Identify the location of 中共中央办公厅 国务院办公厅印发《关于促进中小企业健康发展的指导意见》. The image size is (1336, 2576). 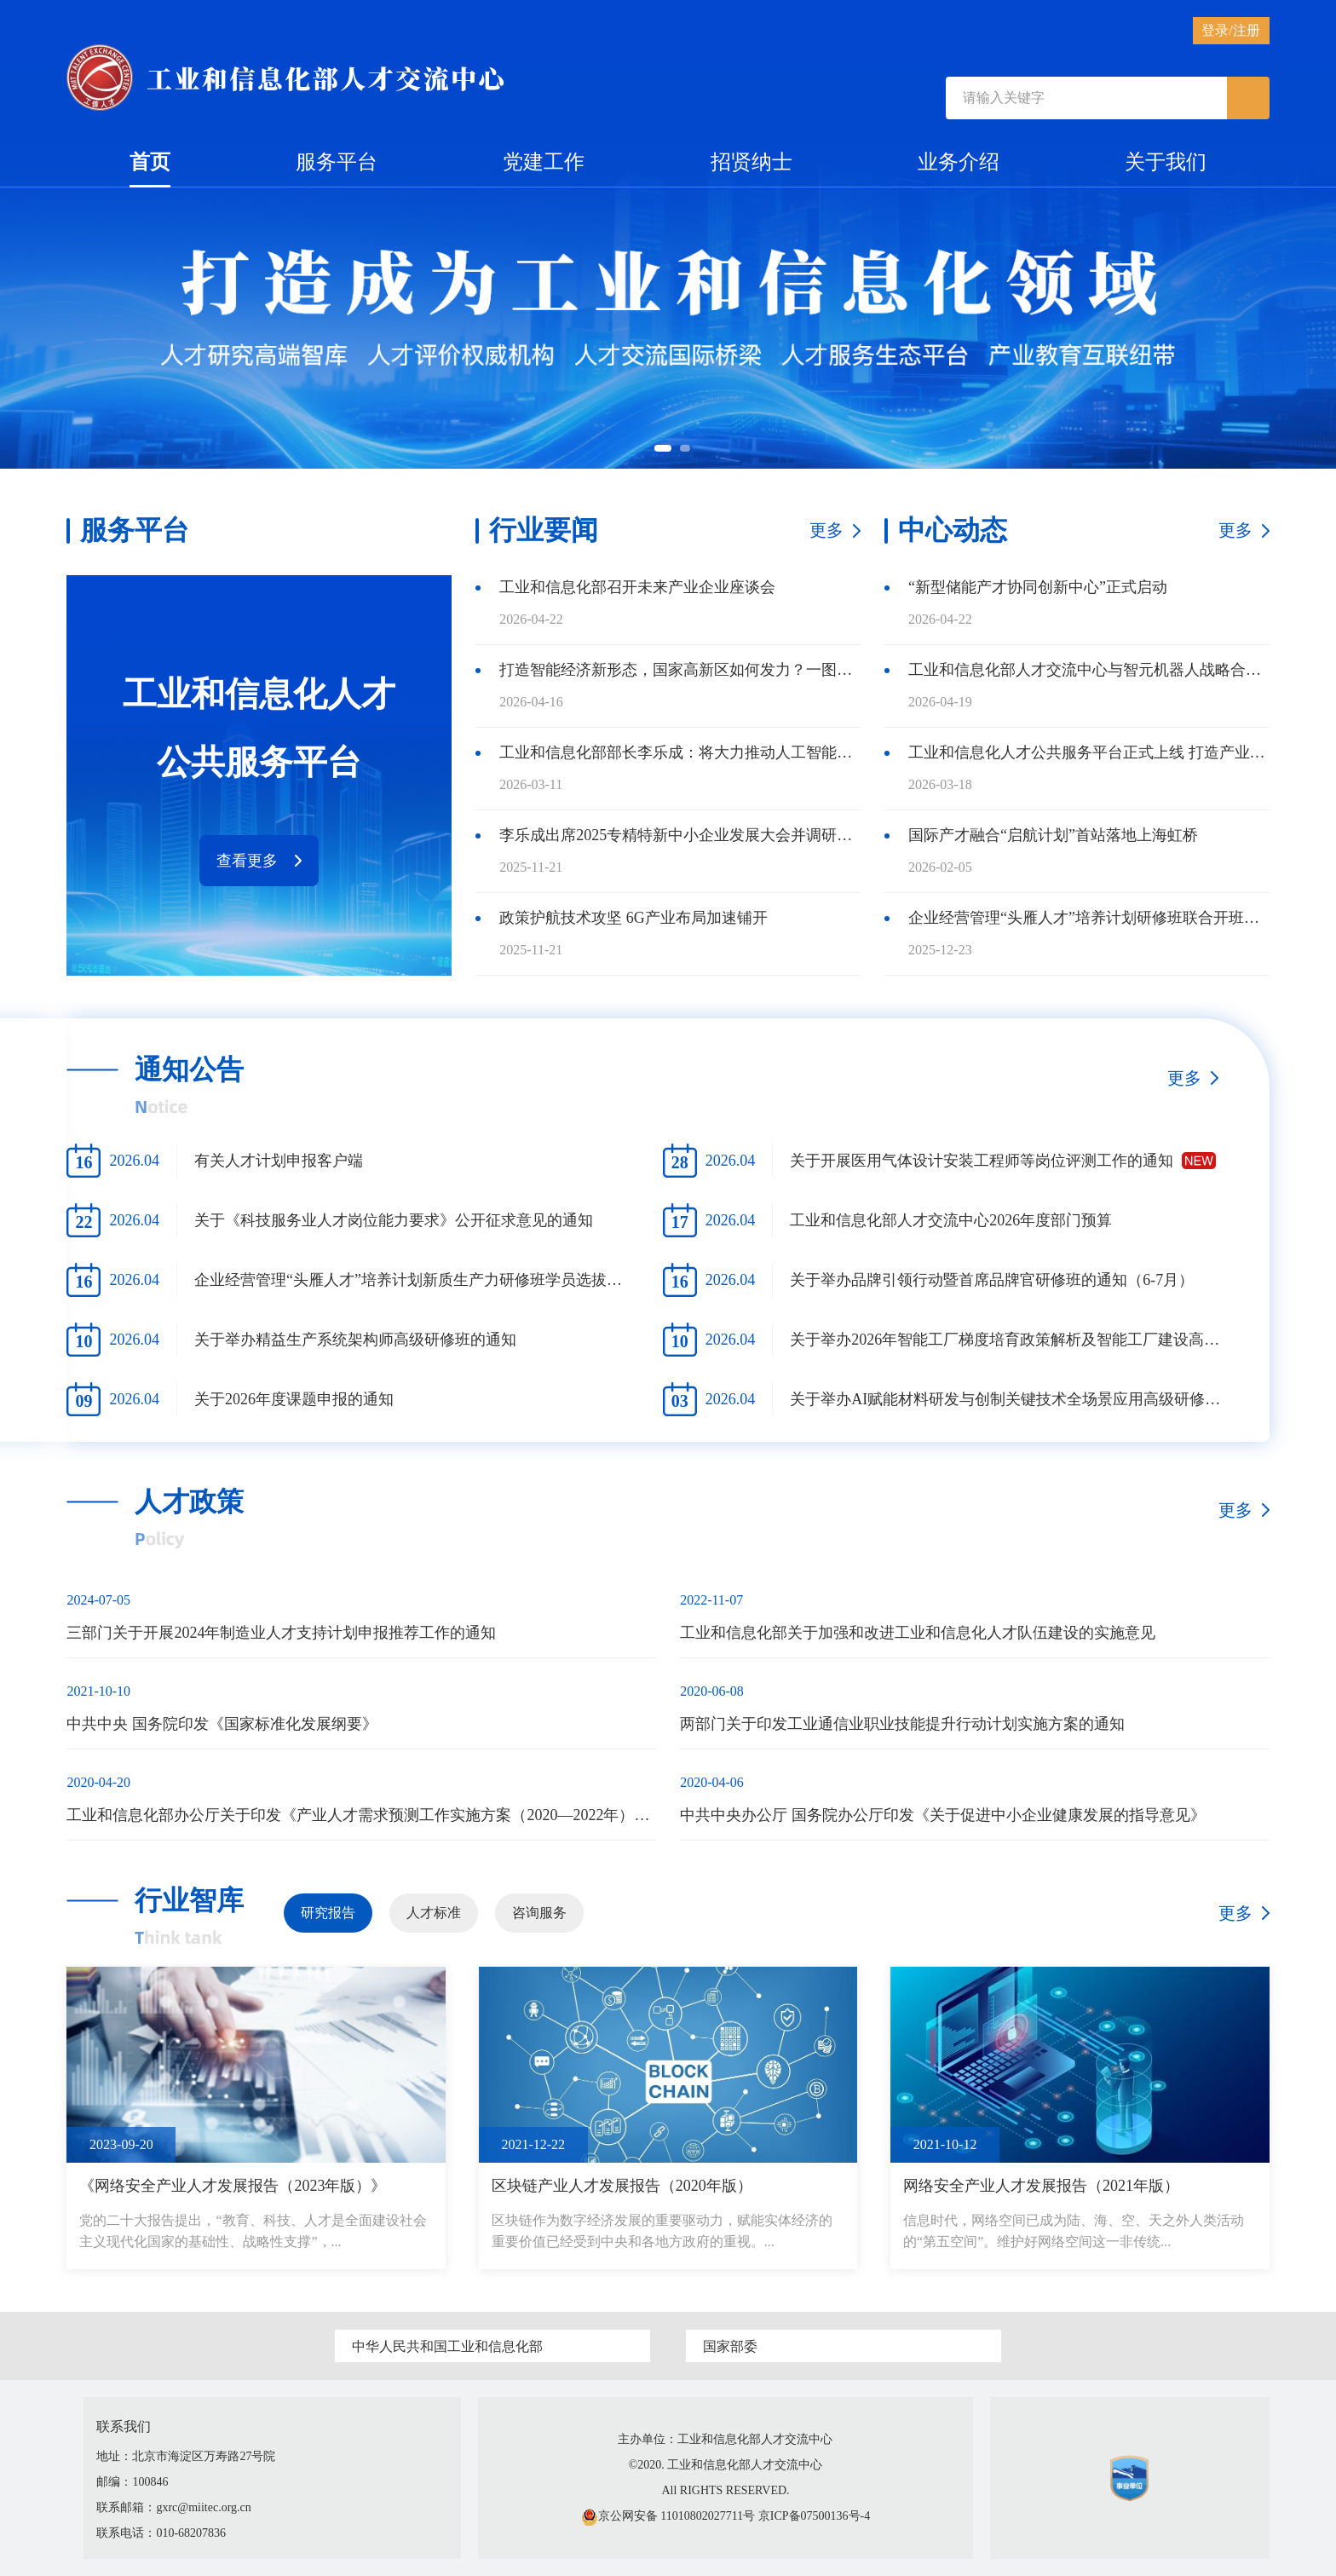
(943, 1815).